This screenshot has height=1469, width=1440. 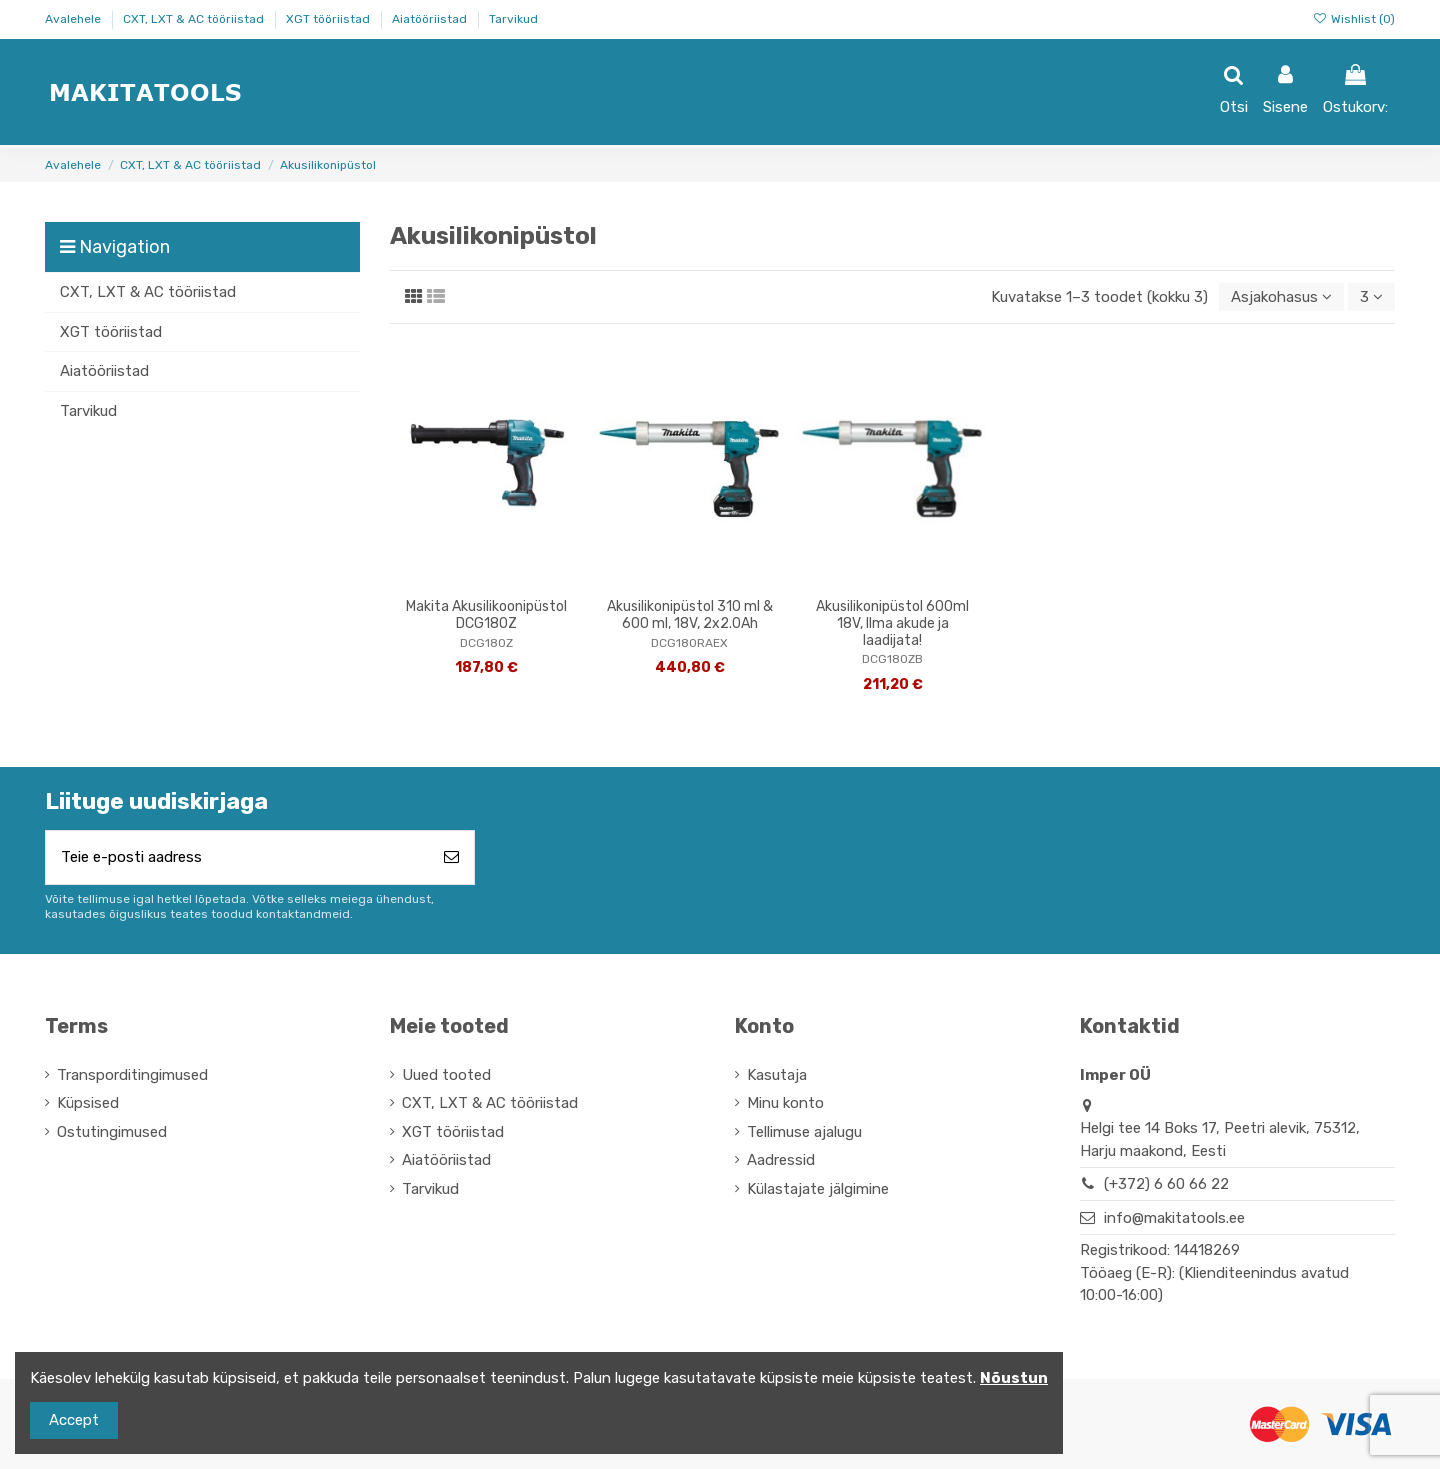 I want to click on [Sordi valiku põhjal], so click(x=1281, y=297).